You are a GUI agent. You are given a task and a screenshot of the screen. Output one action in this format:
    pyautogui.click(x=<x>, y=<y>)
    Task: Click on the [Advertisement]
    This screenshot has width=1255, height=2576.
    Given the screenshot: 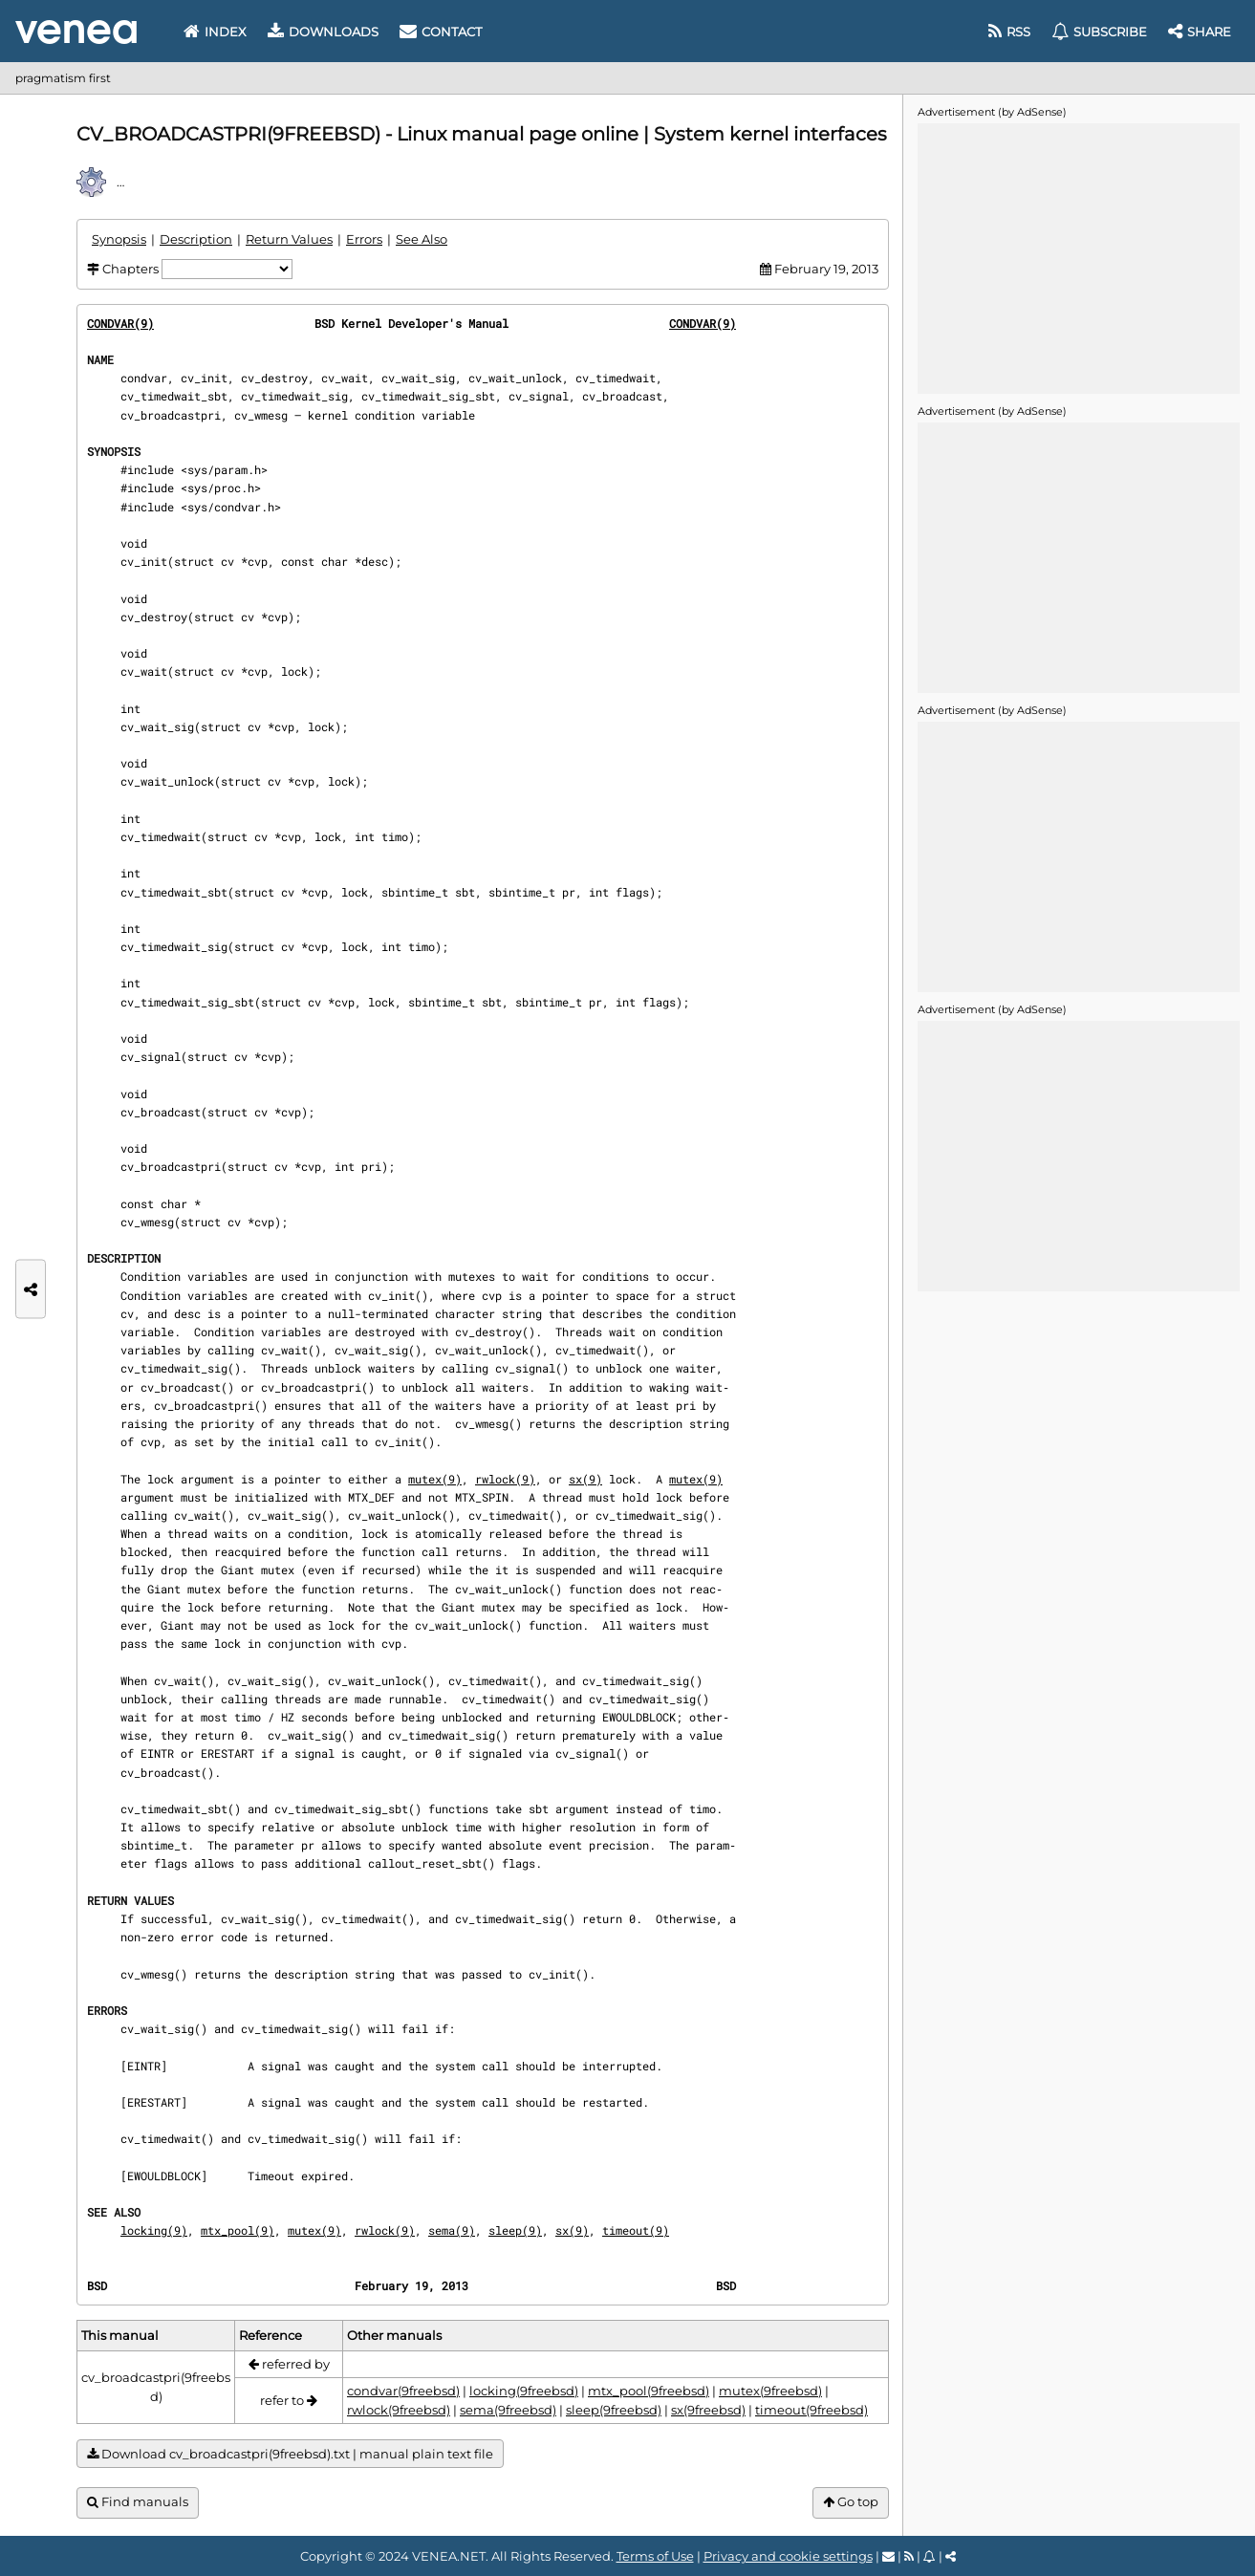 What is the action you would take?
    pyautogui.click(x=1078, y=257)
    